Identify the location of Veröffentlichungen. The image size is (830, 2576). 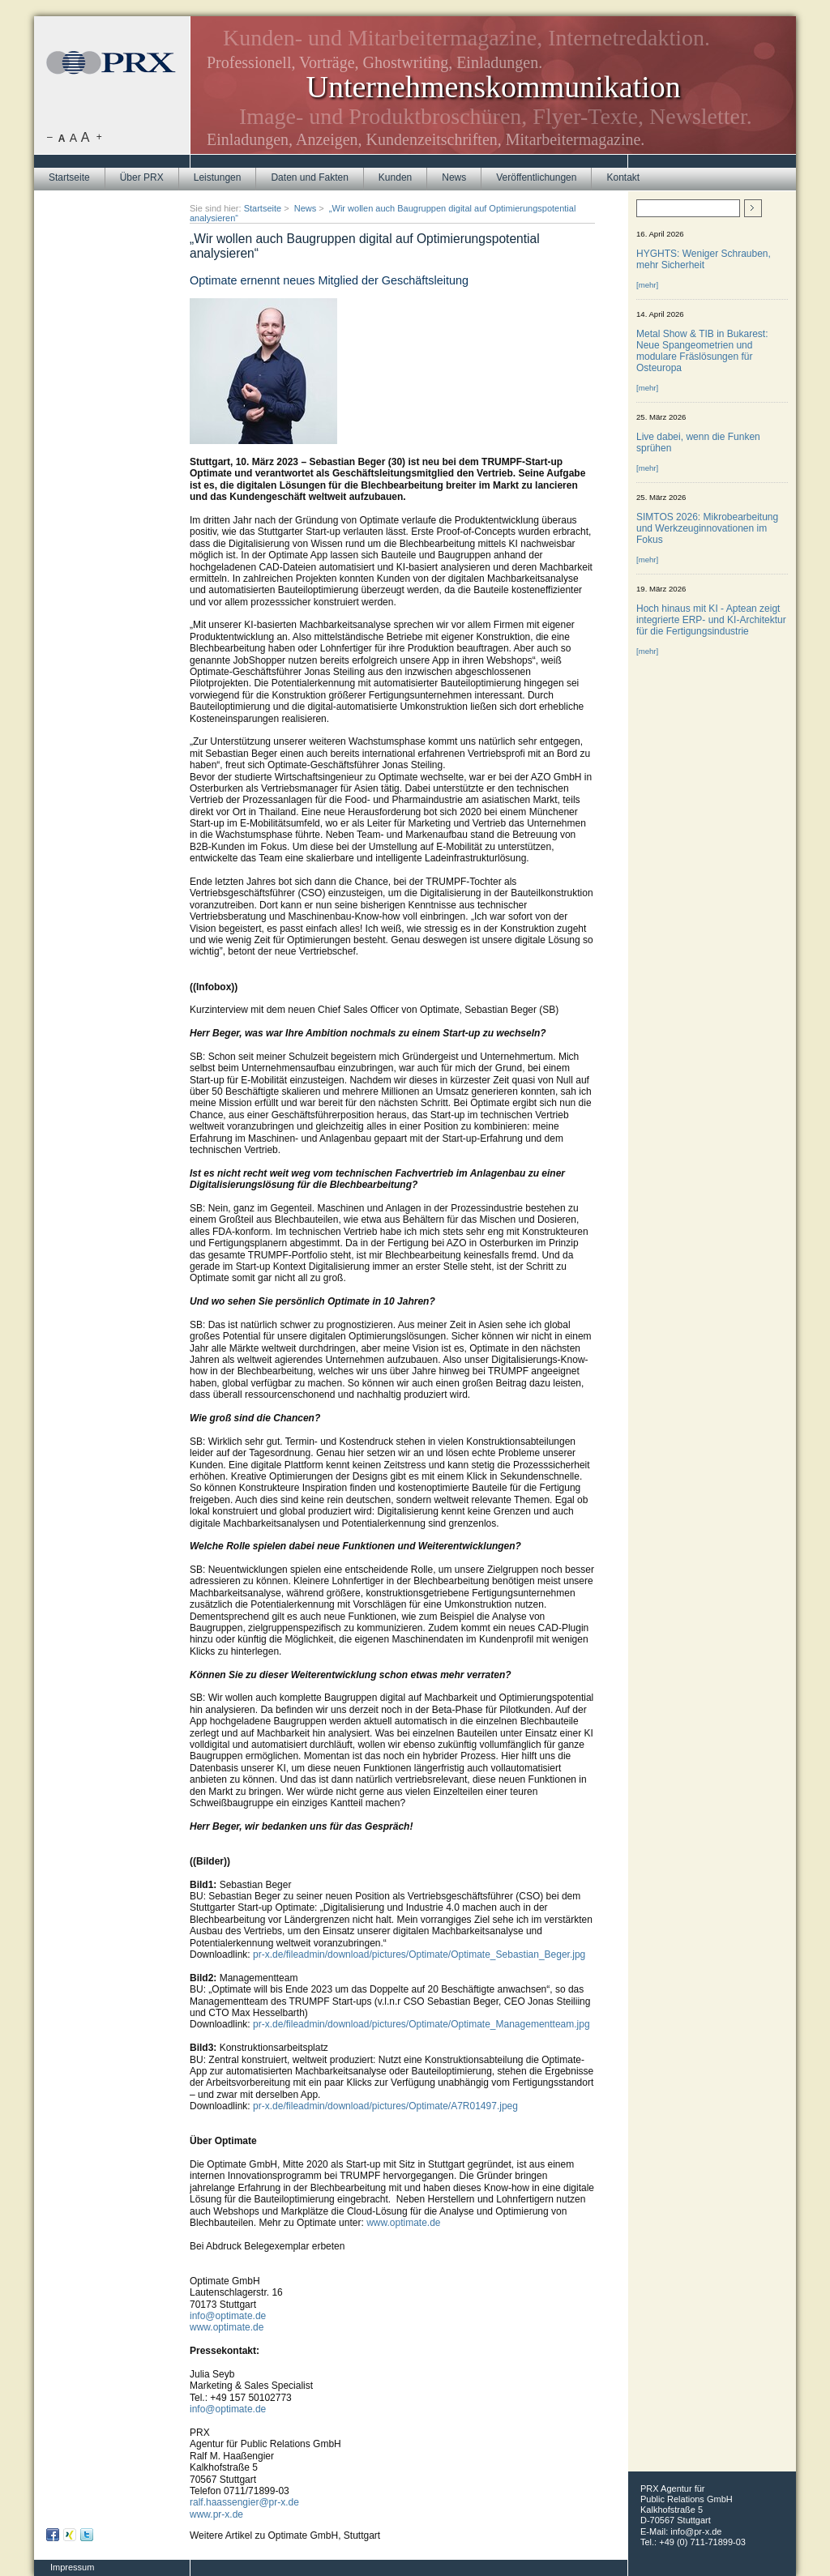
(536, 177).